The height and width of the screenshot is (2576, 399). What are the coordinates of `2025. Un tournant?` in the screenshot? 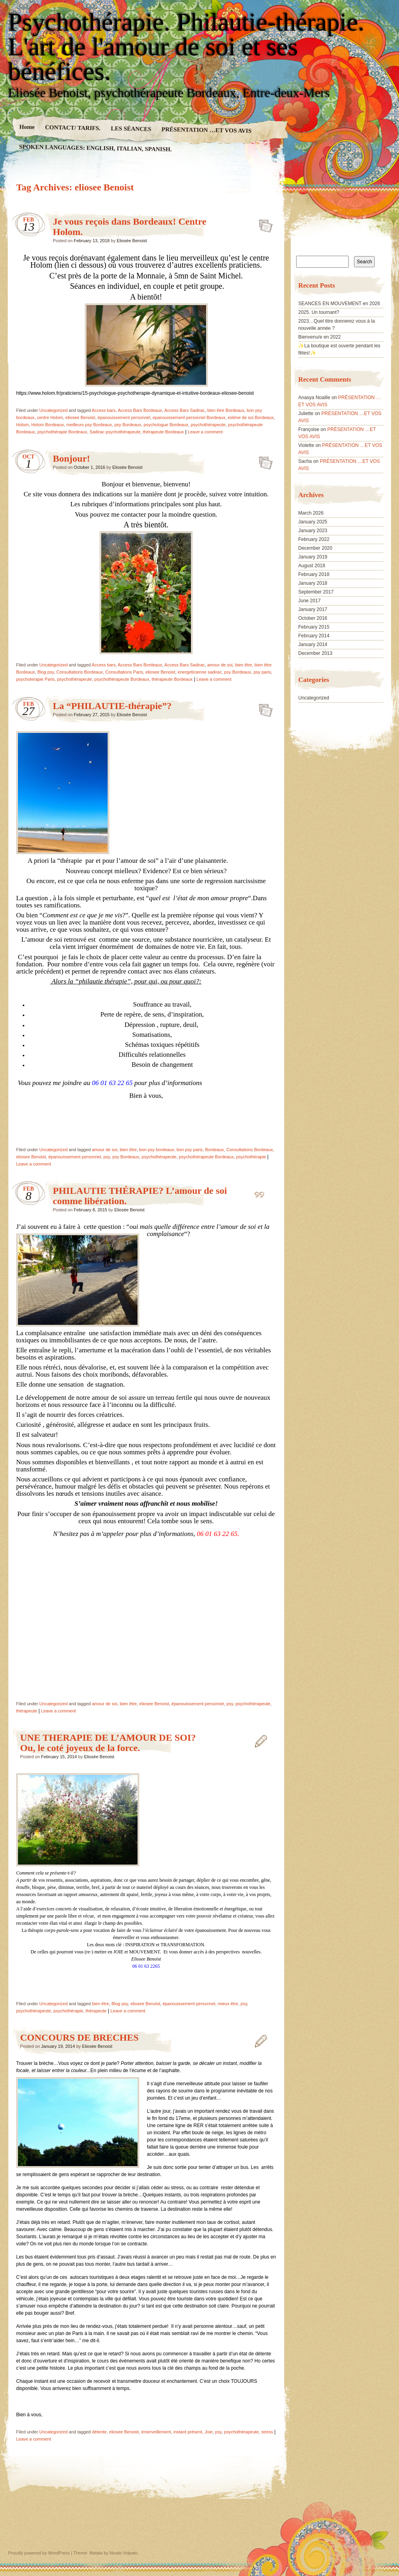 It's located at (318, 312).